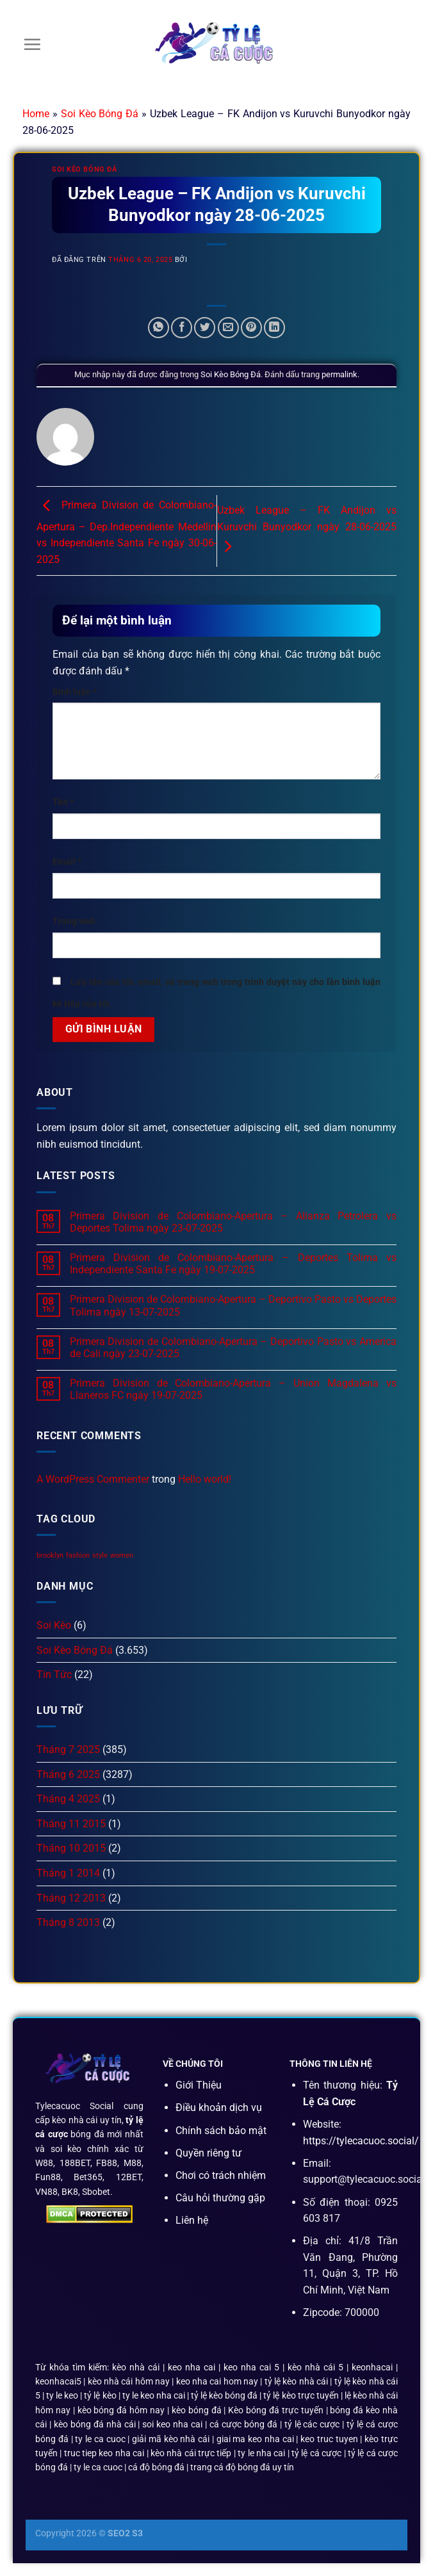  What do you see at coordinates (192, 2220) in the screenshot?
I see `Liên hệ` at bounding box center [192, 2220].